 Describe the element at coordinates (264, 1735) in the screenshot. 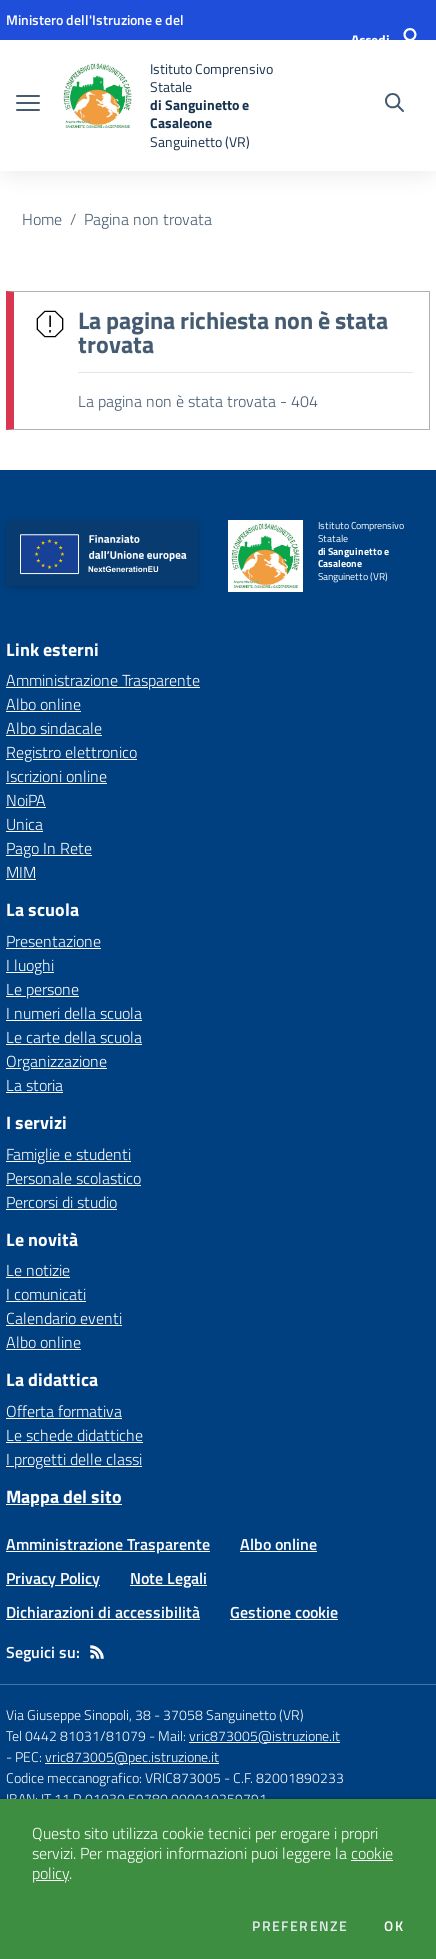

I see `vric873005@istruzione.it` at that location.